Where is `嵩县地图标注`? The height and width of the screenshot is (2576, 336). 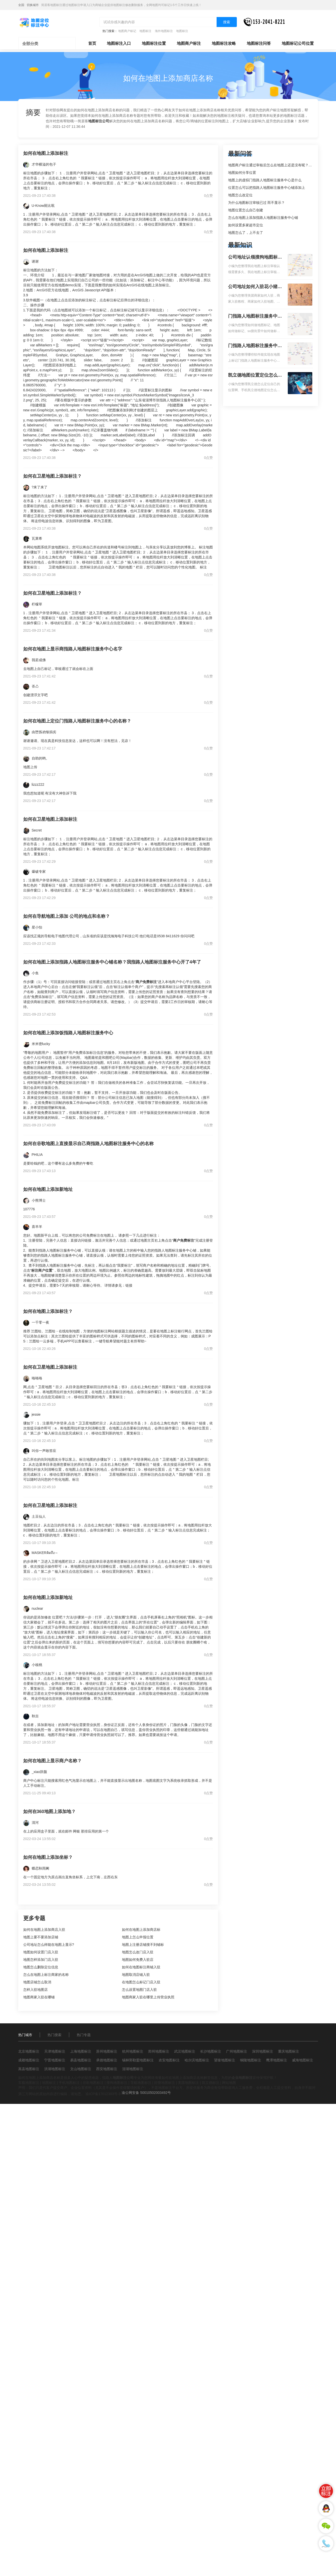 嵩县地图标注 is located at coordinates (28, 2069).